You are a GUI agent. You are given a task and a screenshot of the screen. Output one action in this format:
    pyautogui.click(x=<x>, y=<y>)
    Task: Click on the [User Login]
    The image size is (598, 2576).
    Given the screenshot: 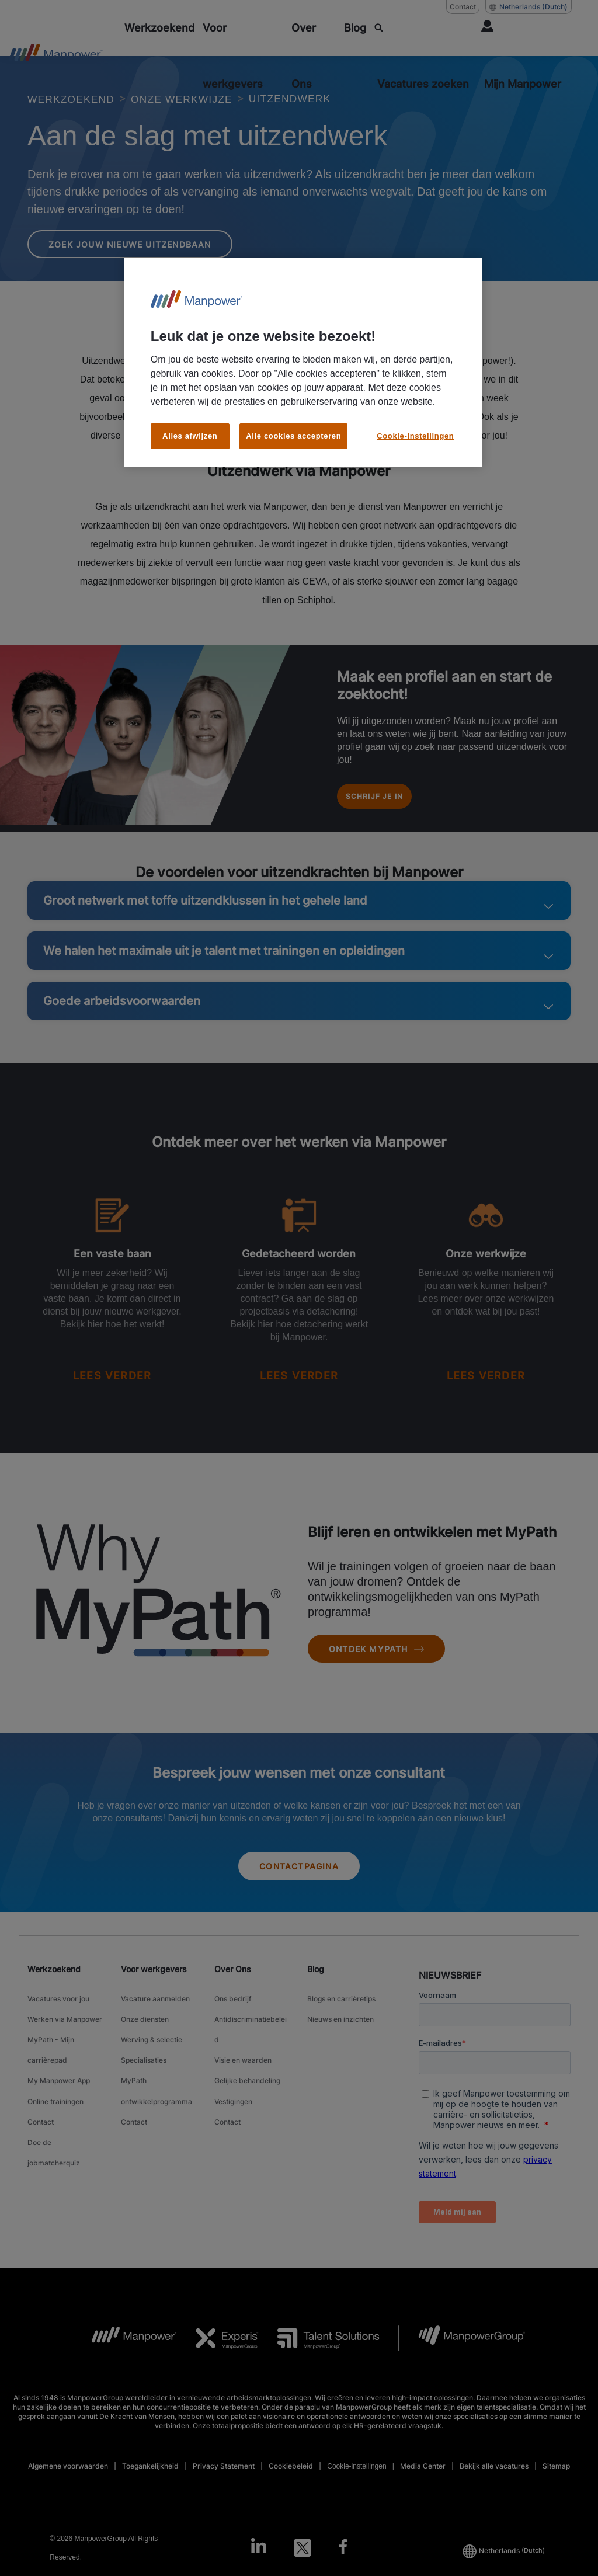 What is the action you would take?
    pyautogui.click(x=524, y=56)
    